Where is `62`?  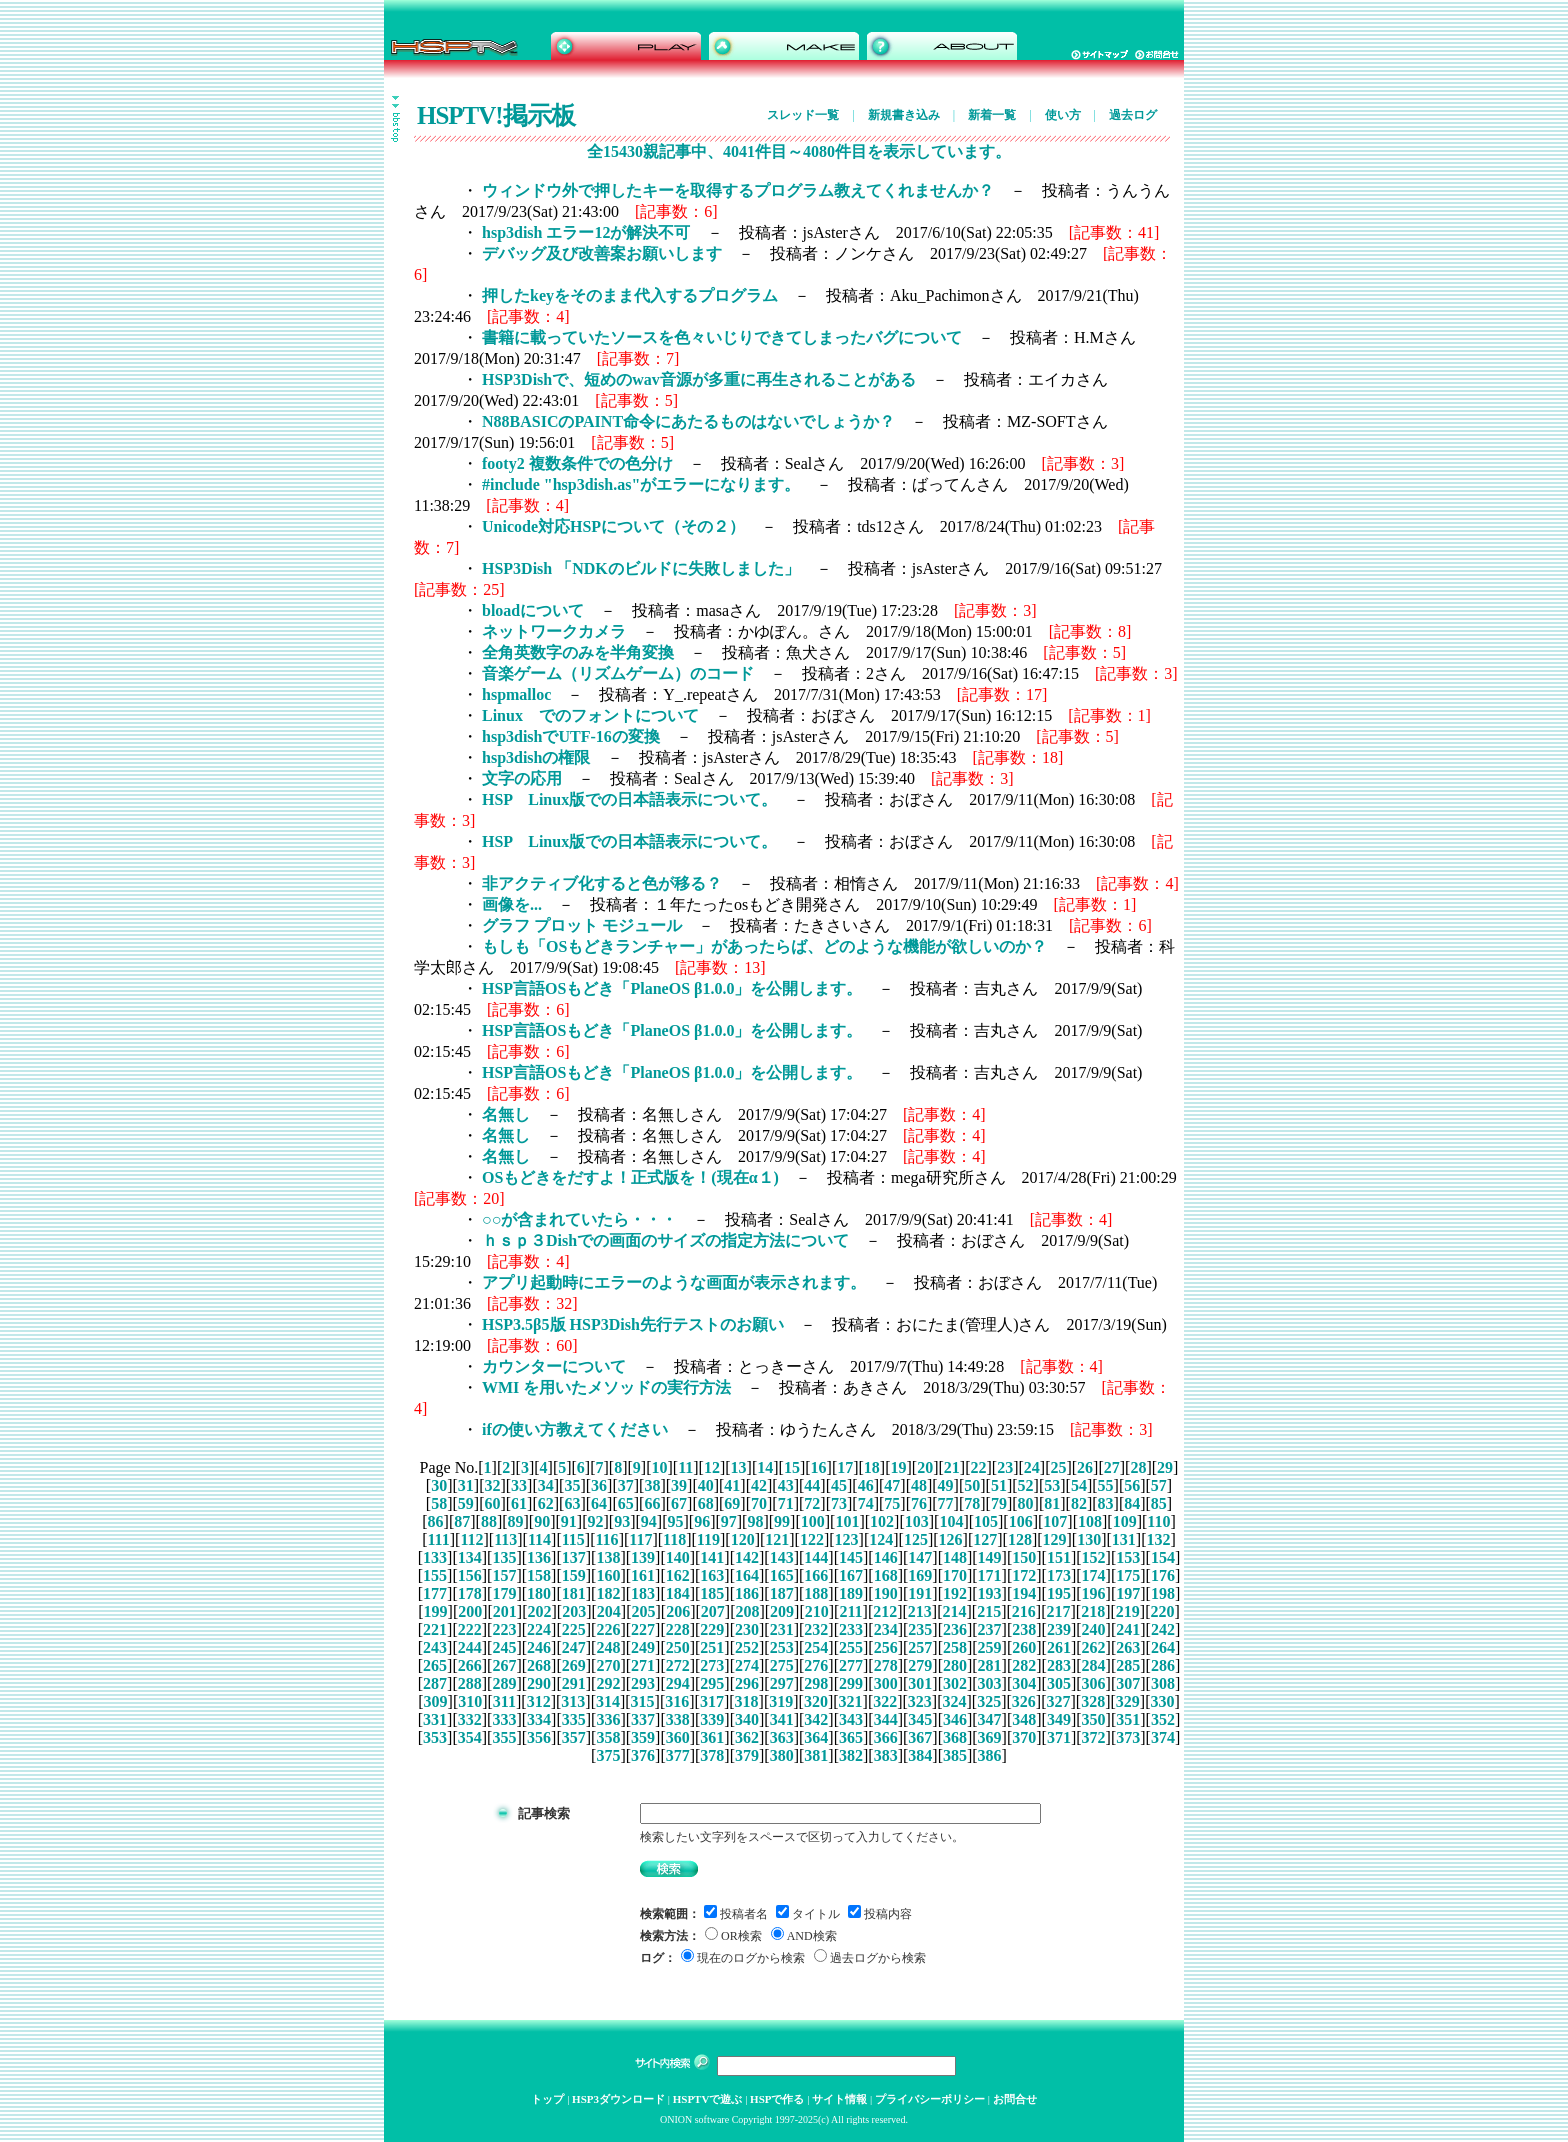
62 is located at coordinates (546, 1503).